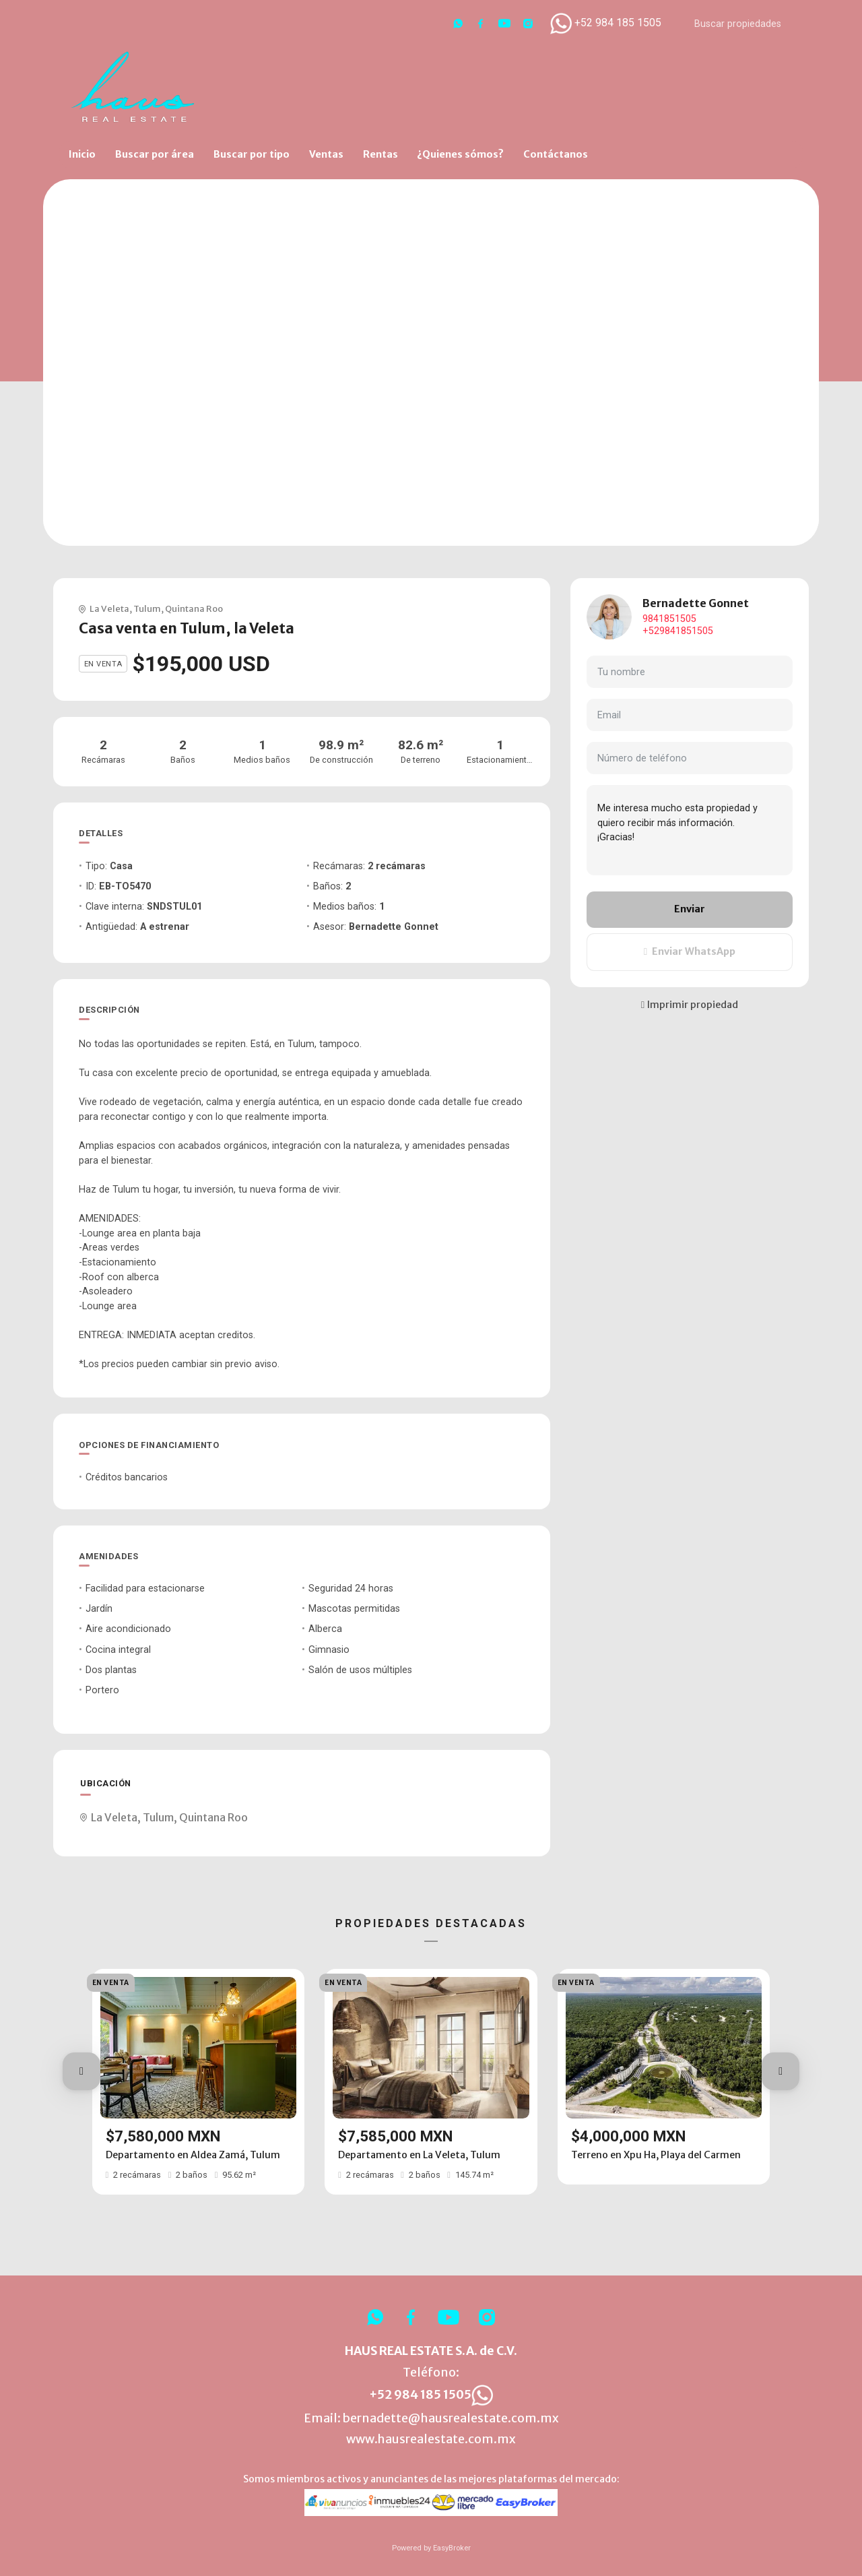 The image size is (862, 2576). What do you see at coordinates (555, 154) in the screenshot?
I see `Contáctanos` at bounding box center [555, 154].